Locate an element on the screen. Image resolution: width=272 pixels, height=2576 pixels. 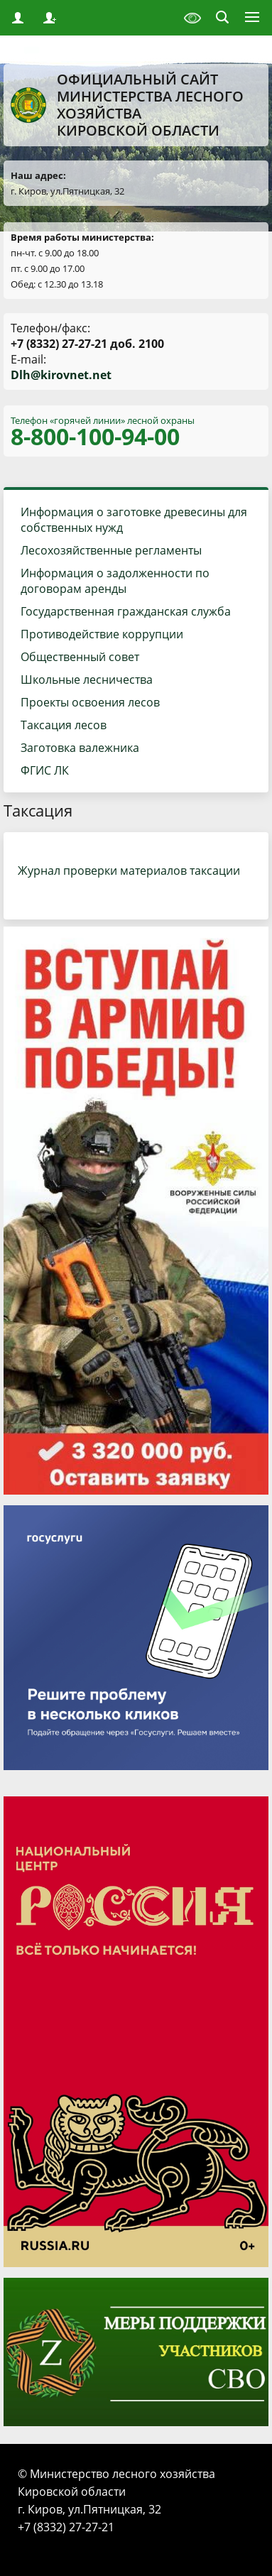
Лесохозяйственные регламенты is located at coordinates (111, 550).